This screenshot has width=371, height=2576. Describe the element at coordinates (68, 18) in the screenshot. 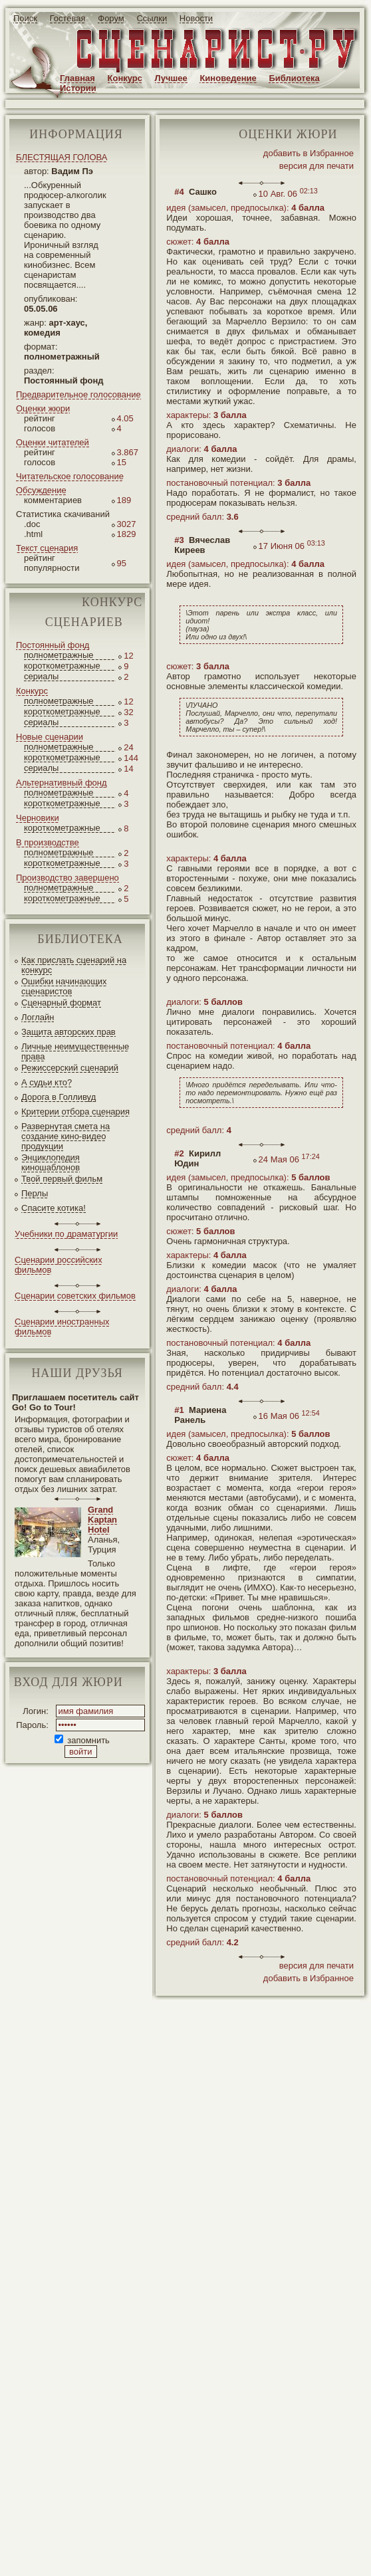

I see `Гостевая` at that location.